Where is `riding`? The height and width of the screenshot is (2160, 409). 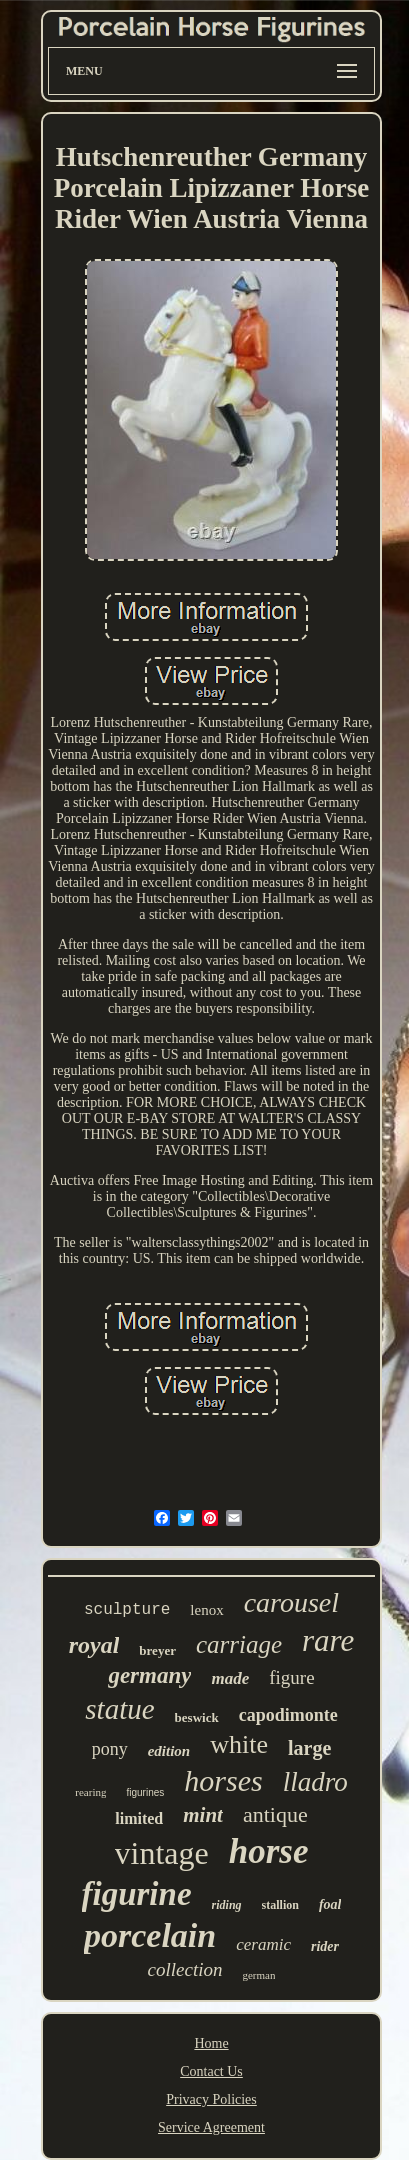 riding is located at coordinates (227, 1905).